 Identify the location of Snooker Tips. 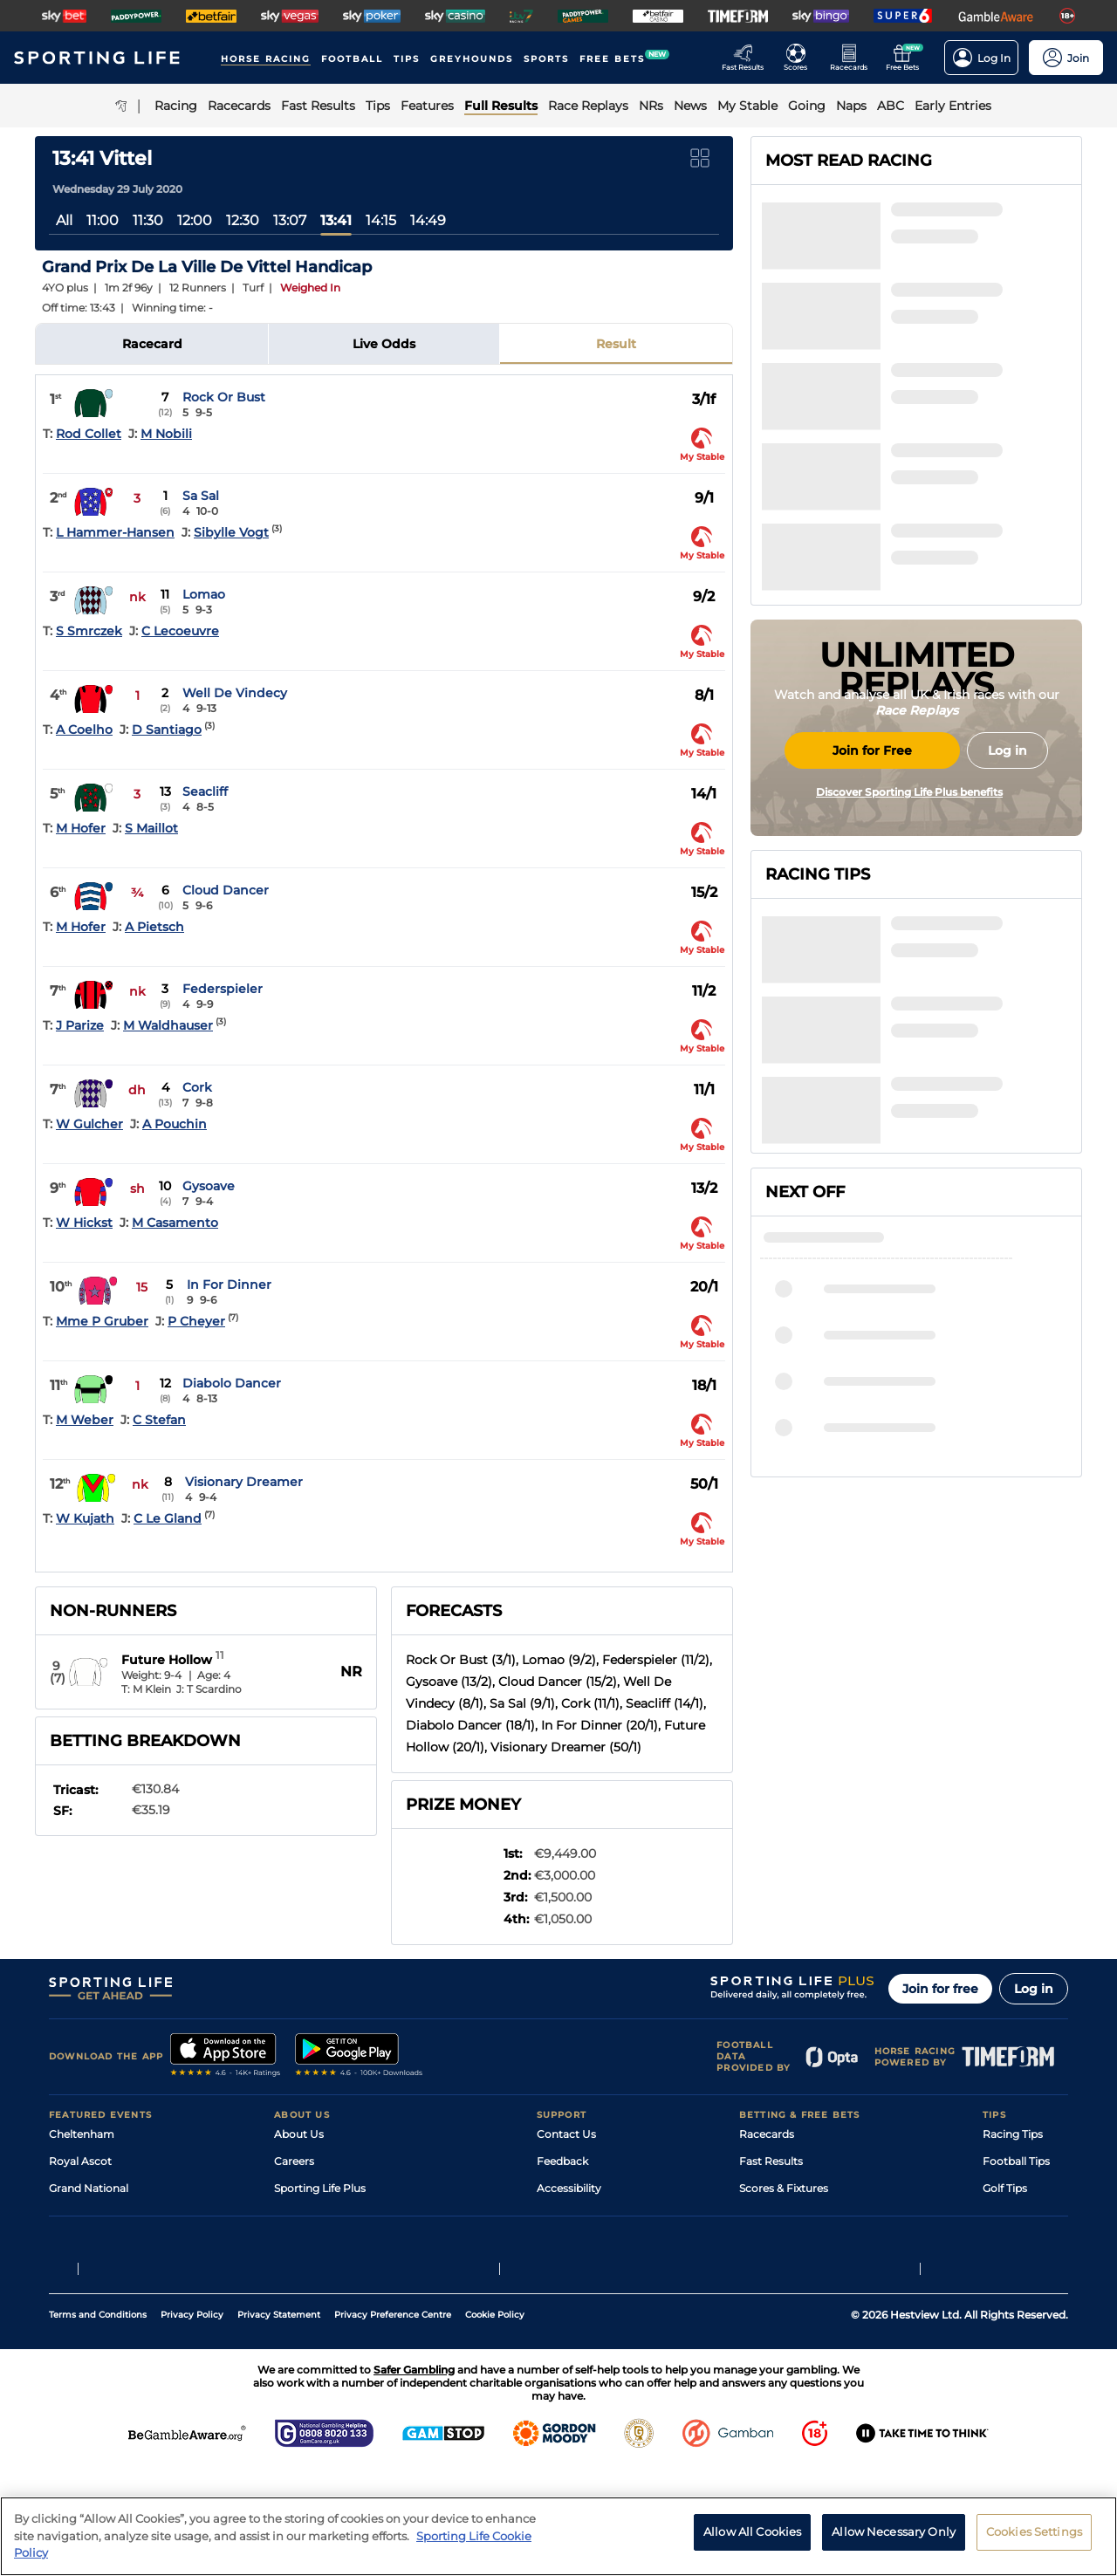
(1016, 2242).